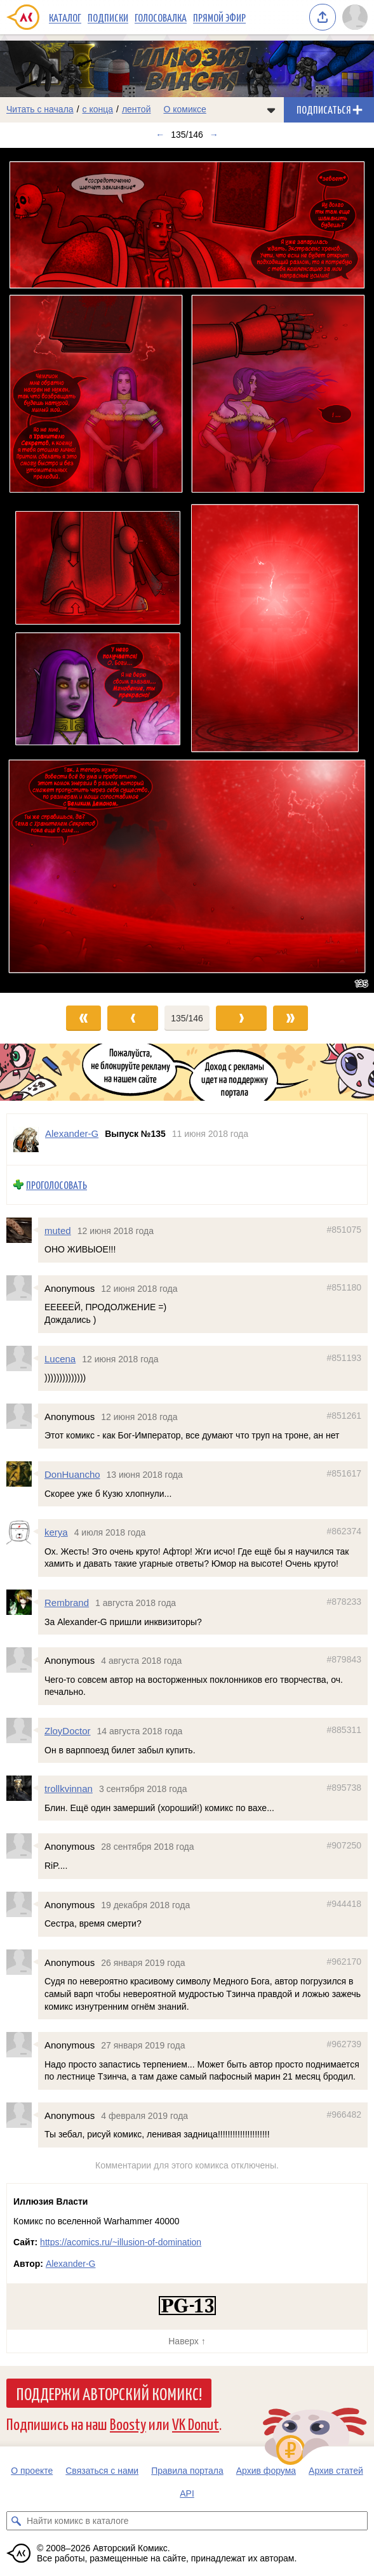  Describe the element at coordinates (343, 2114) in the screenshot. I see `#966482` at that location.